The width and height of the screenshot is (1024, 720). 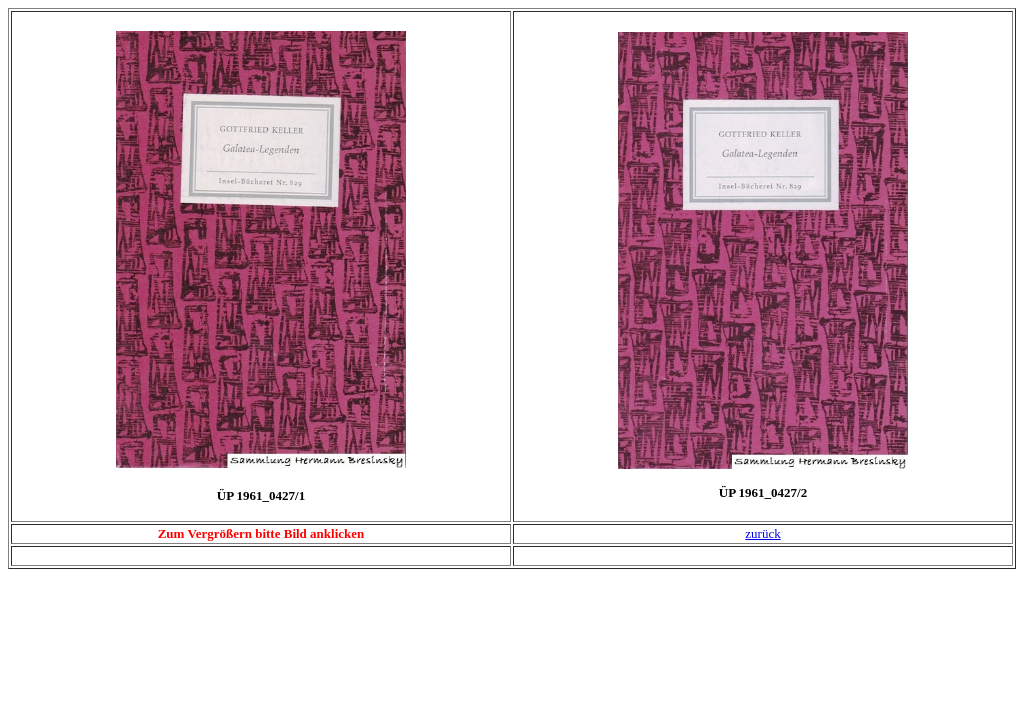 I want to click on zurück, so click(x=762, y=533).